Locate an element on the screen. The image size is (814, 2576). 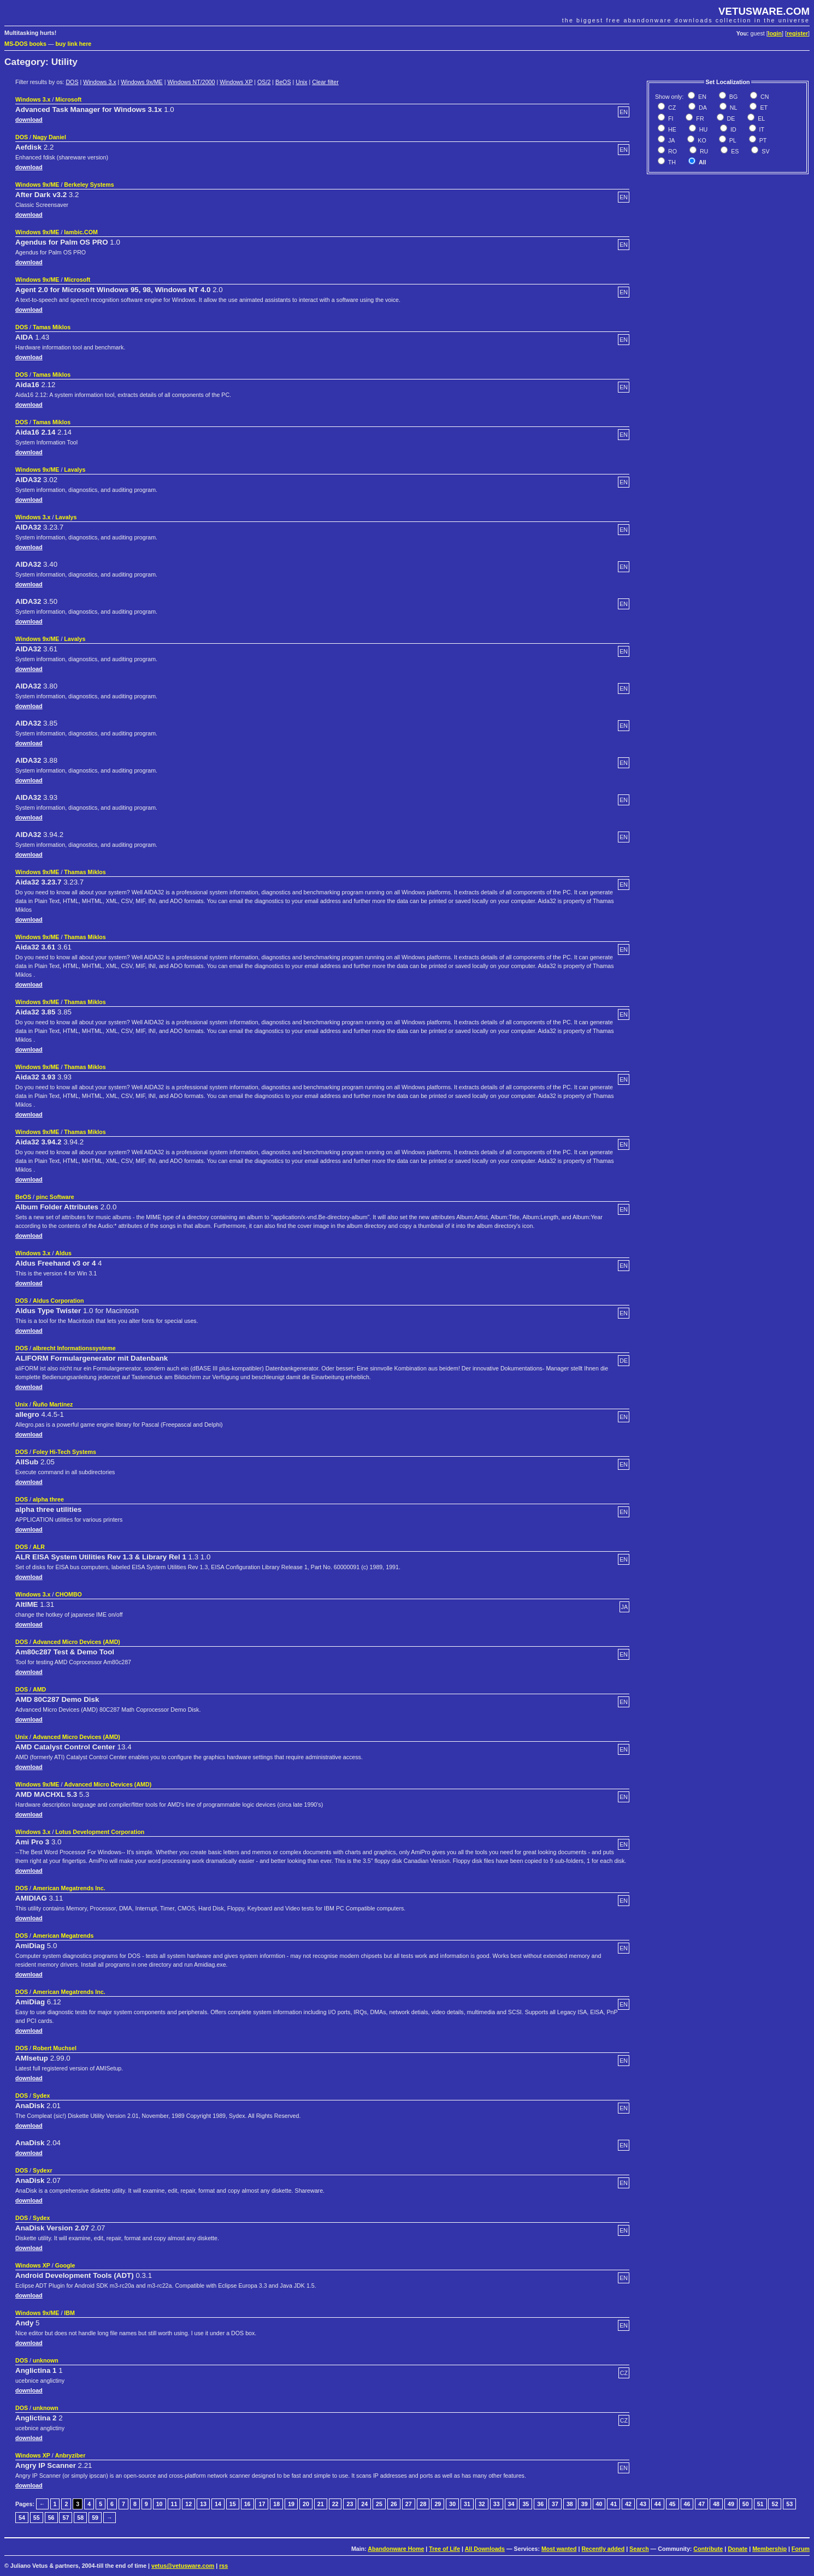
CHOMBO is located at coordinates (68, 1594).